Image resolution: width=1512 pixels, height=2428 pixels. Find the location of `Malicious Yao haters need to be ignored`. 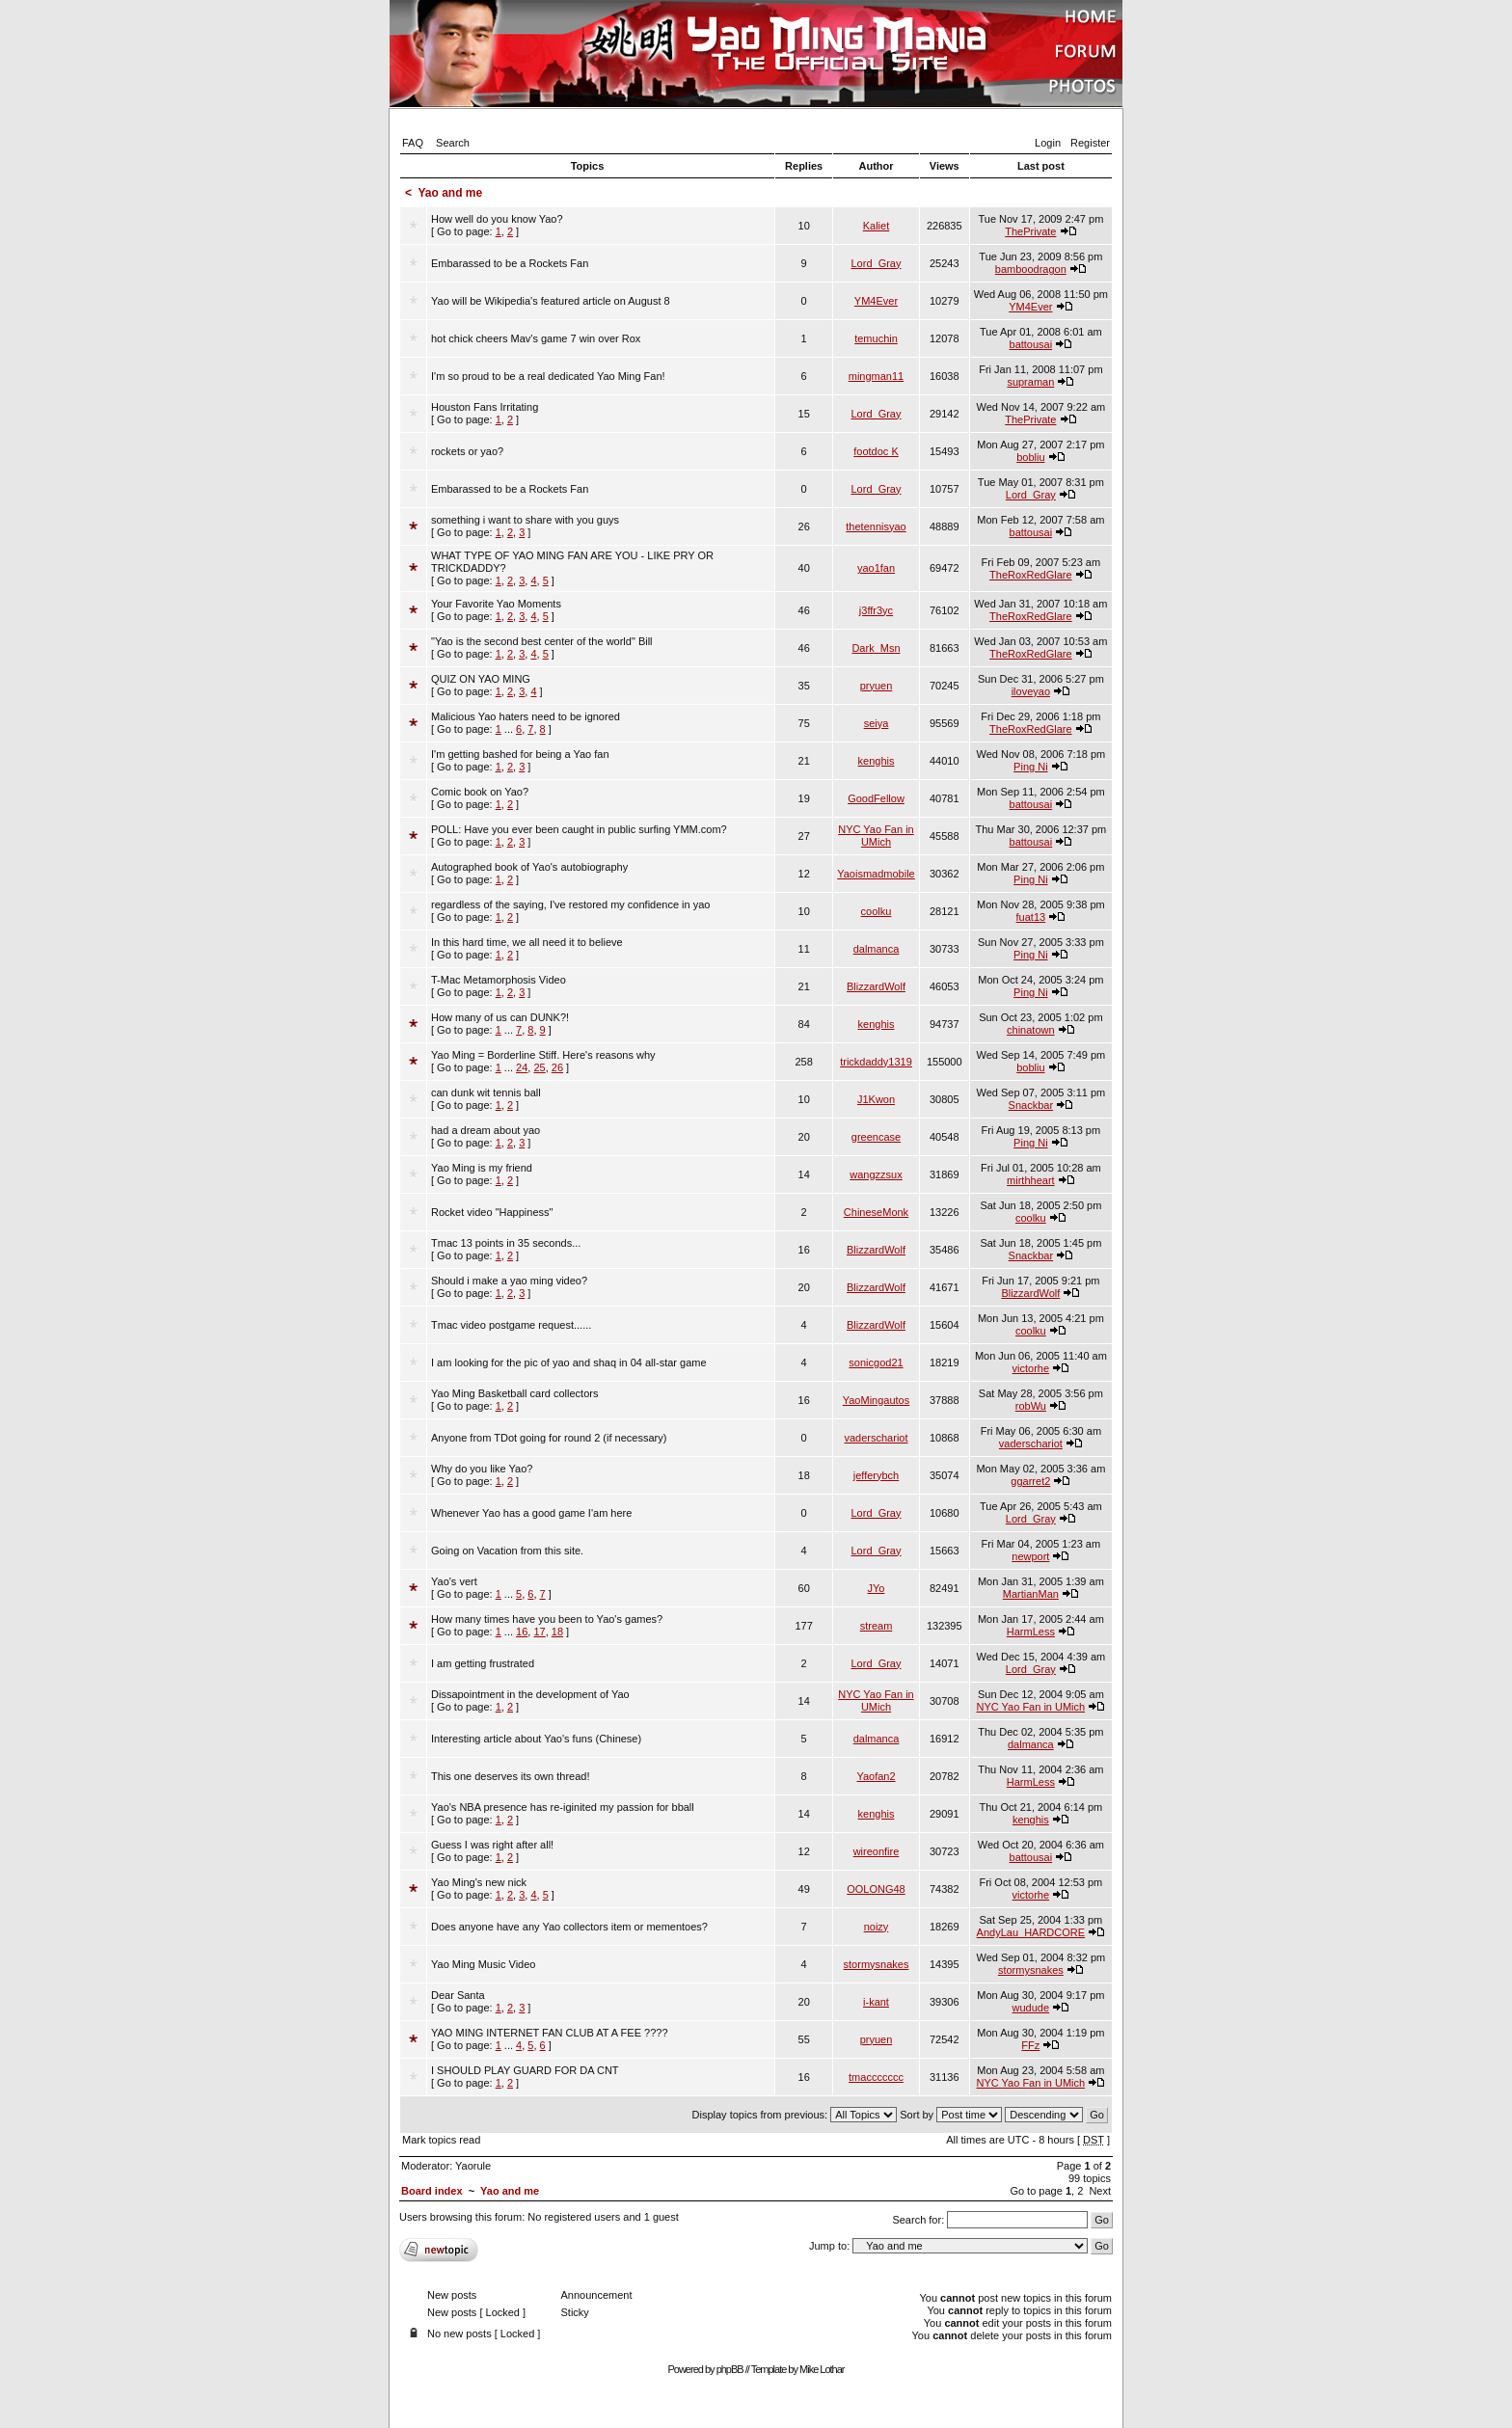

Malicious Yao haters need to be ignored is located at coordinates (525, 716).